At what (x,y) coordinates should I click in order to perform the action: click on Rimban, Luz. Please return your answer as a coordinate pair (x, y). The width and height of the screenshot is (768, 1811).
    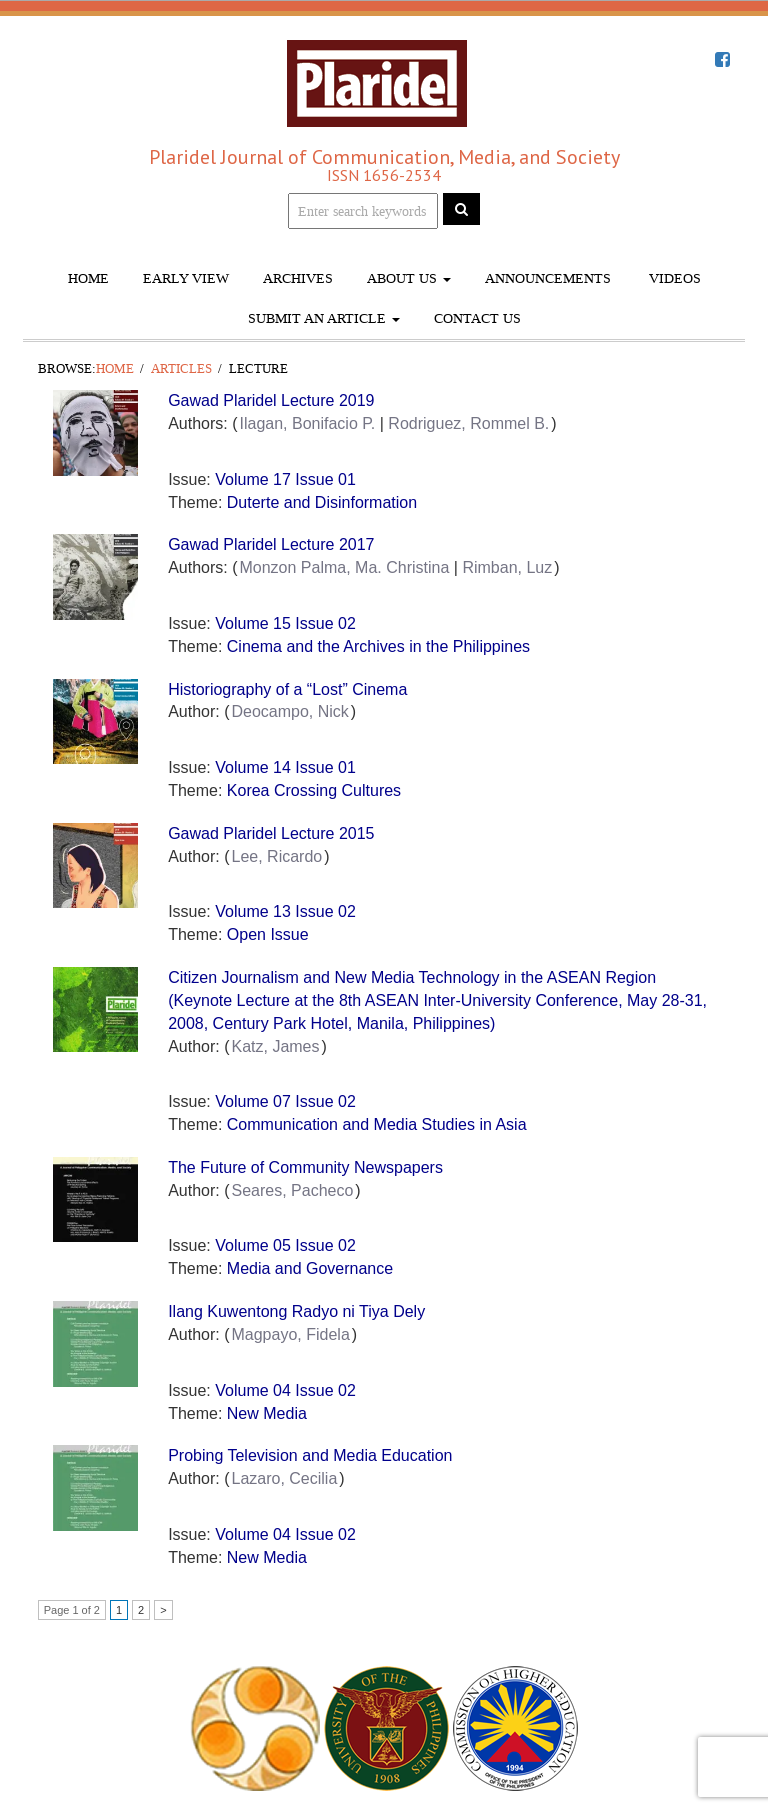
    Looking at the image, I should click on (507, 567).